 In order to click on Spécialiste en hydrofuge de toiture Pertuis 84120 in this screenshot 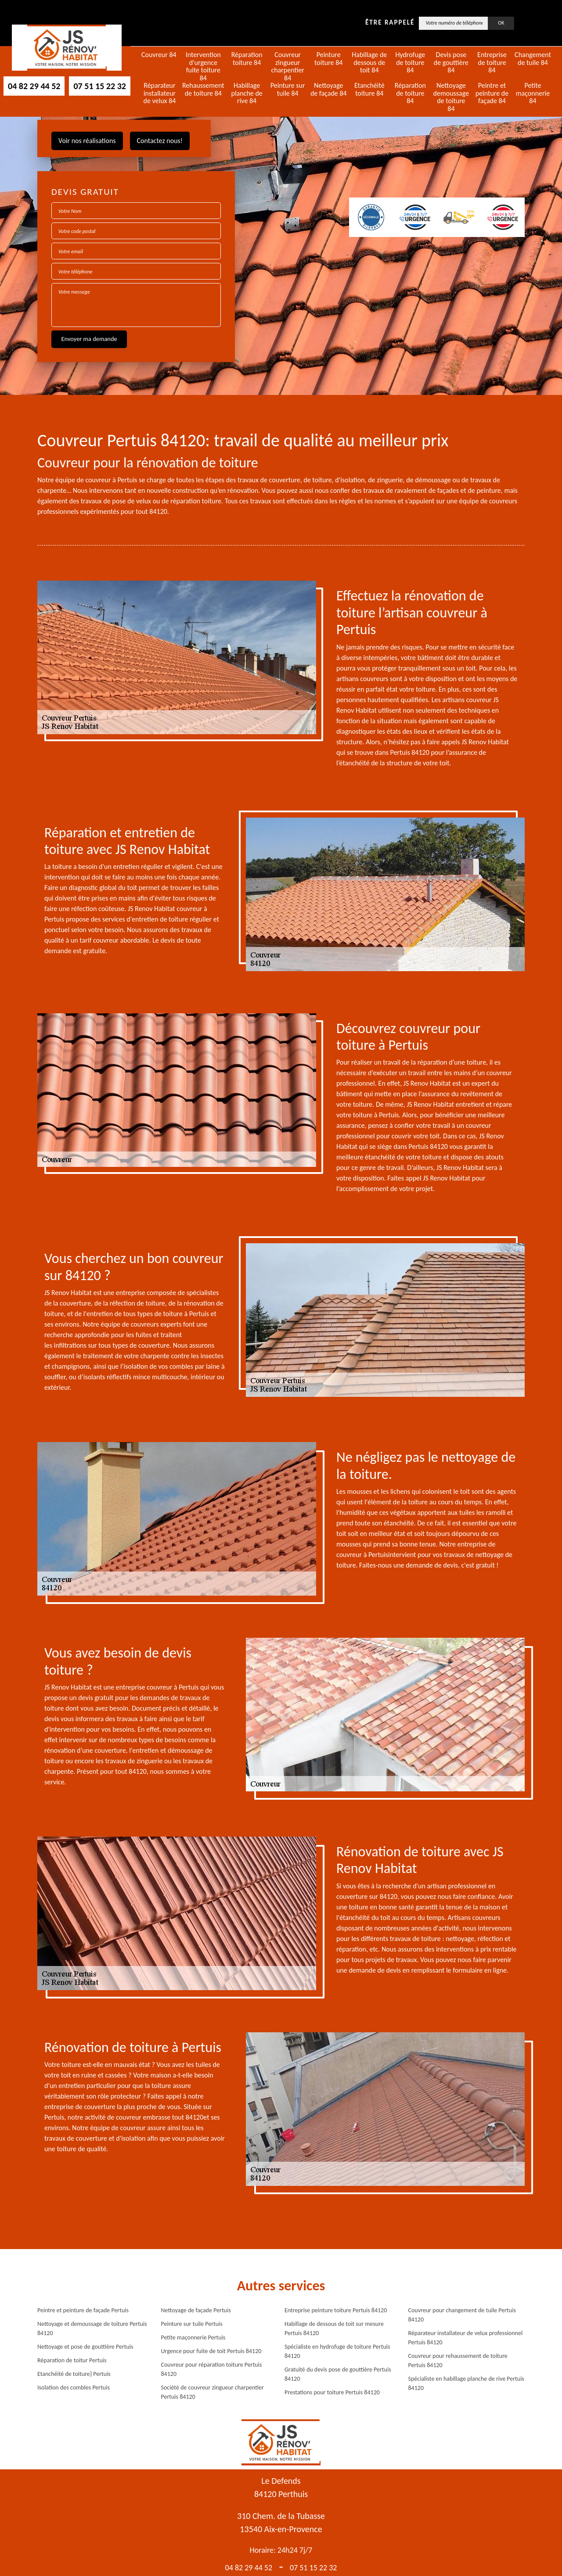, I will do `click(337, 2351)`.